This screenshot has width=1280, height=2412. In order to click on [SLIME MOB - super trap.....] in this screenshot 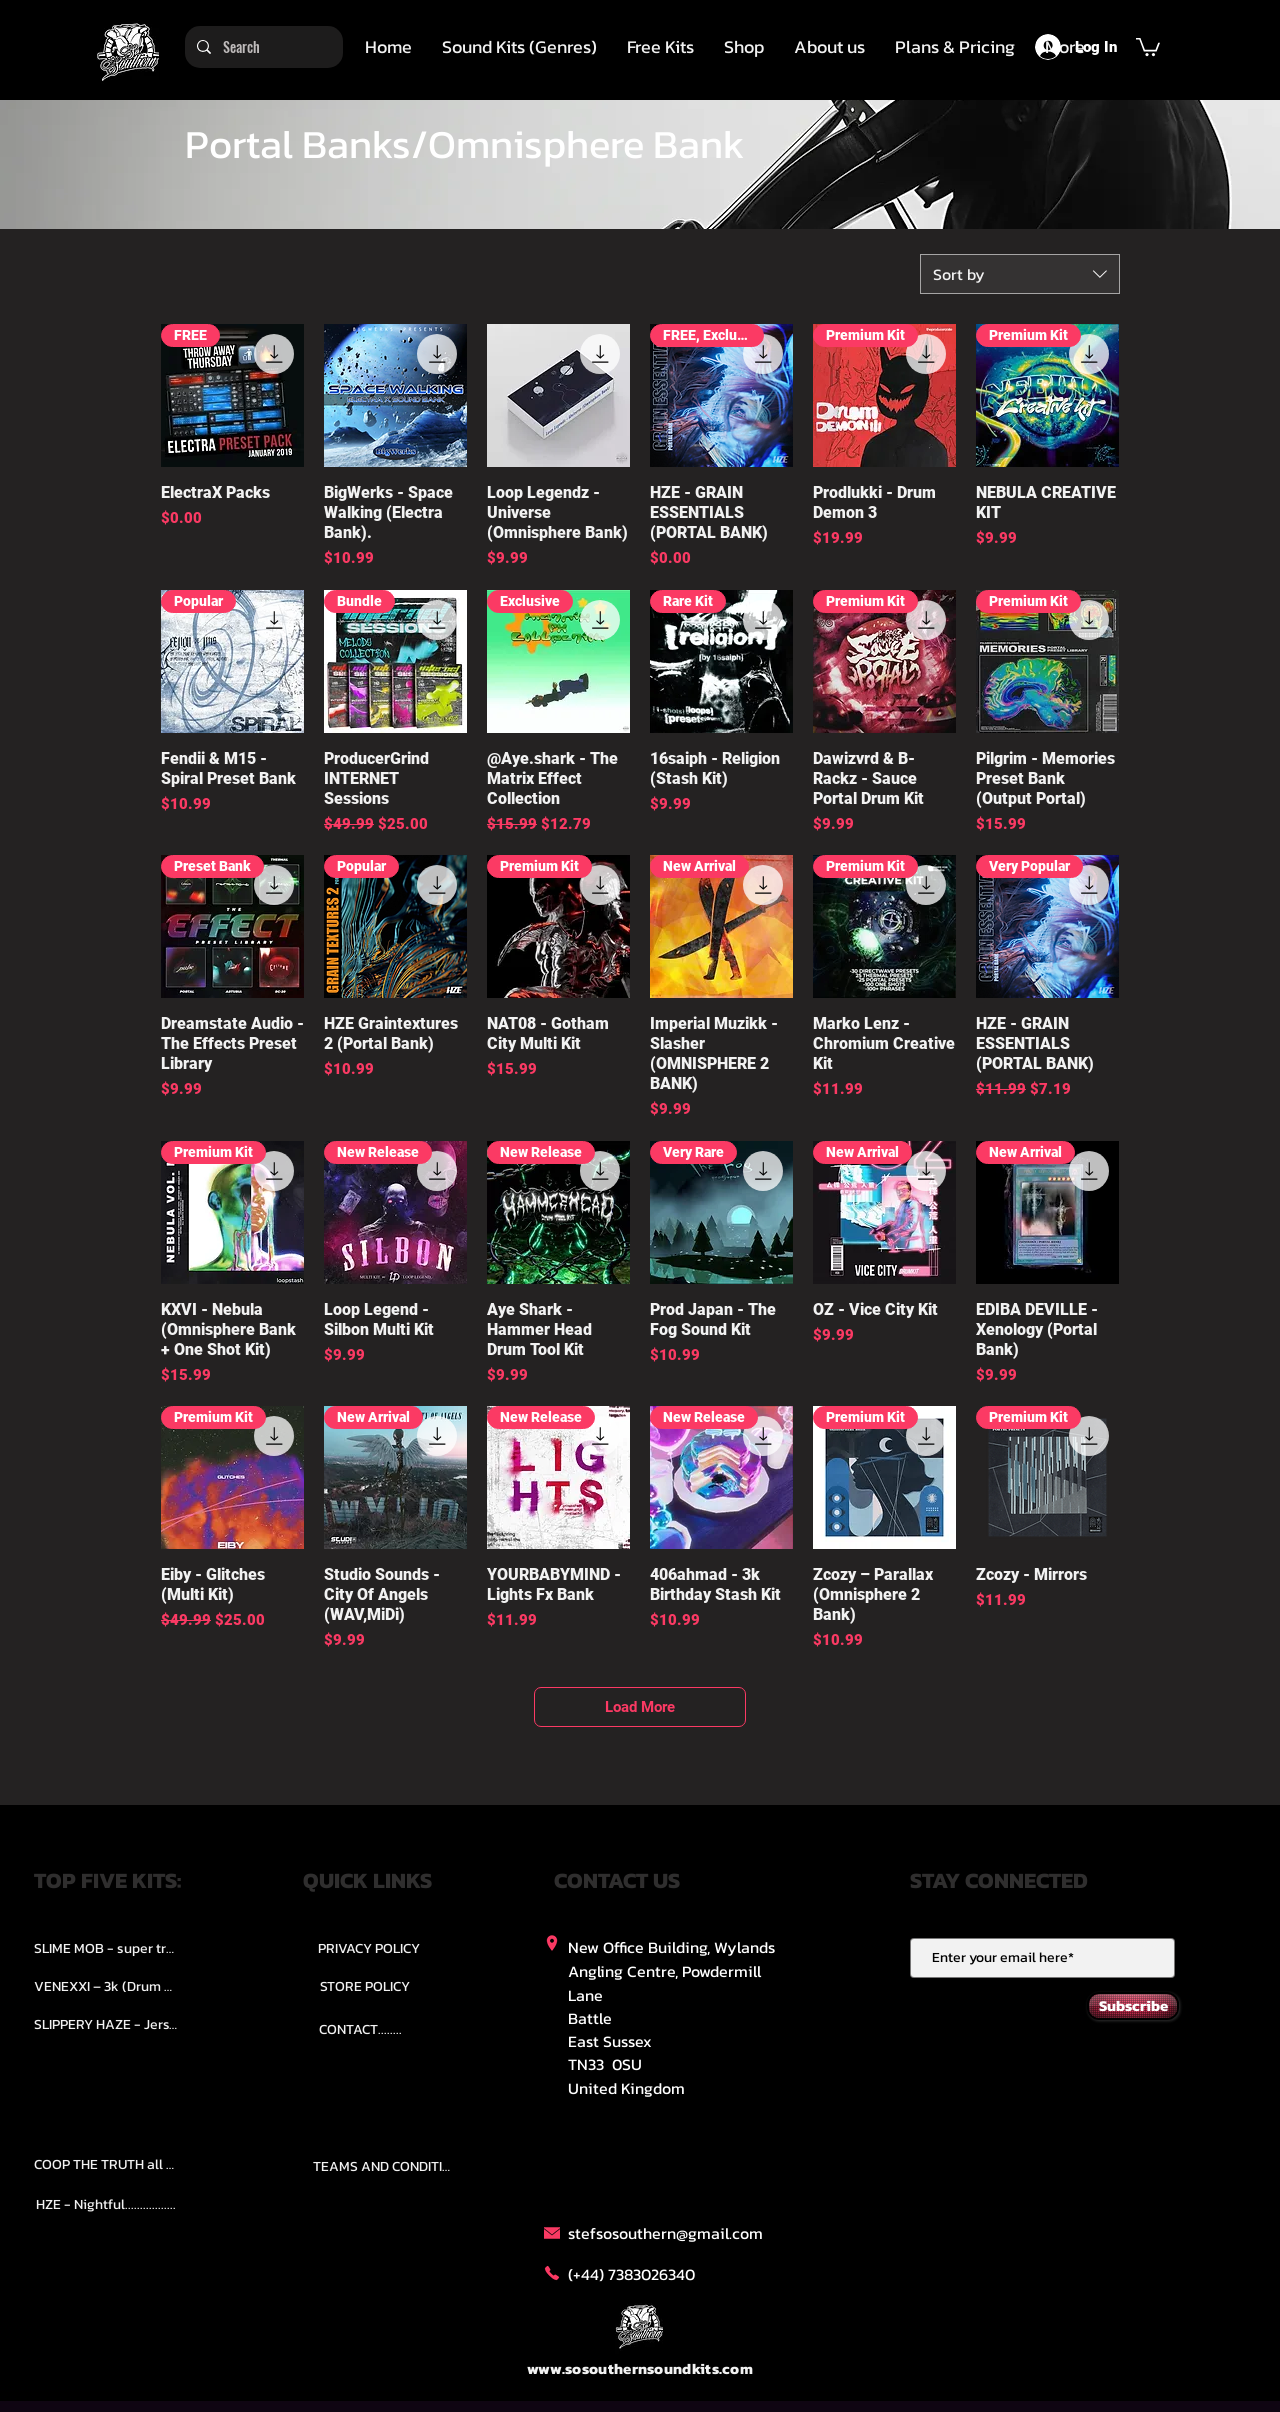, I will do `click(106, 1949)`.